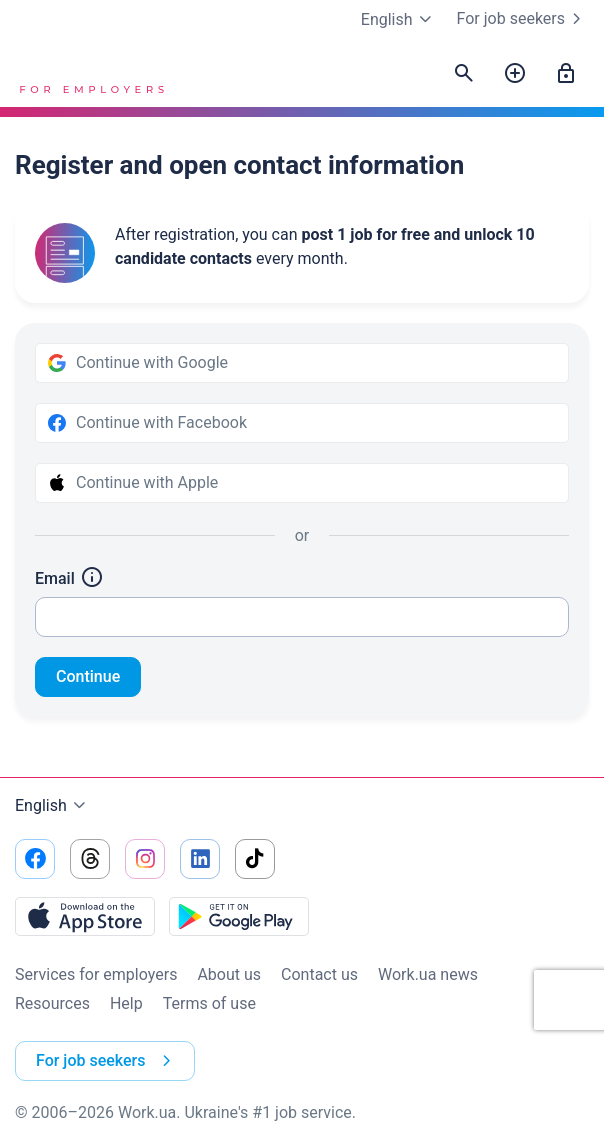 The height and width of the screenshot is (1140, 604). Describe the element at coordinates (53, 806) in the screenshot. I see `English` at that location.